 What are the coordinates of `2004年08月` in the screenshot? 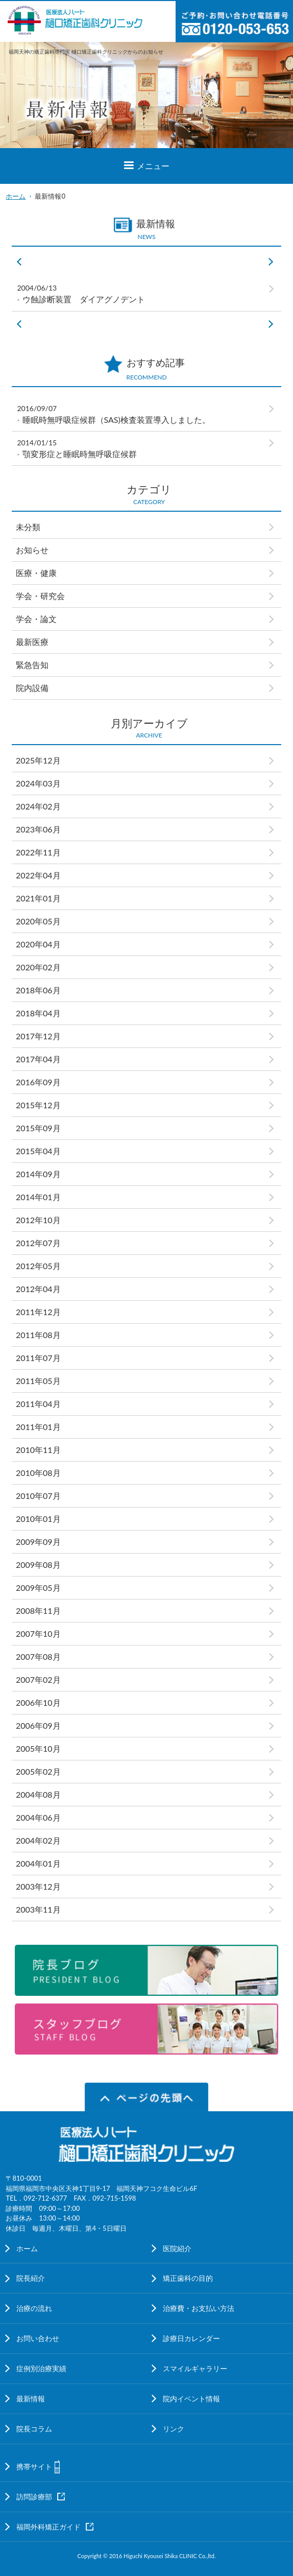 It's located at (38, 1794).